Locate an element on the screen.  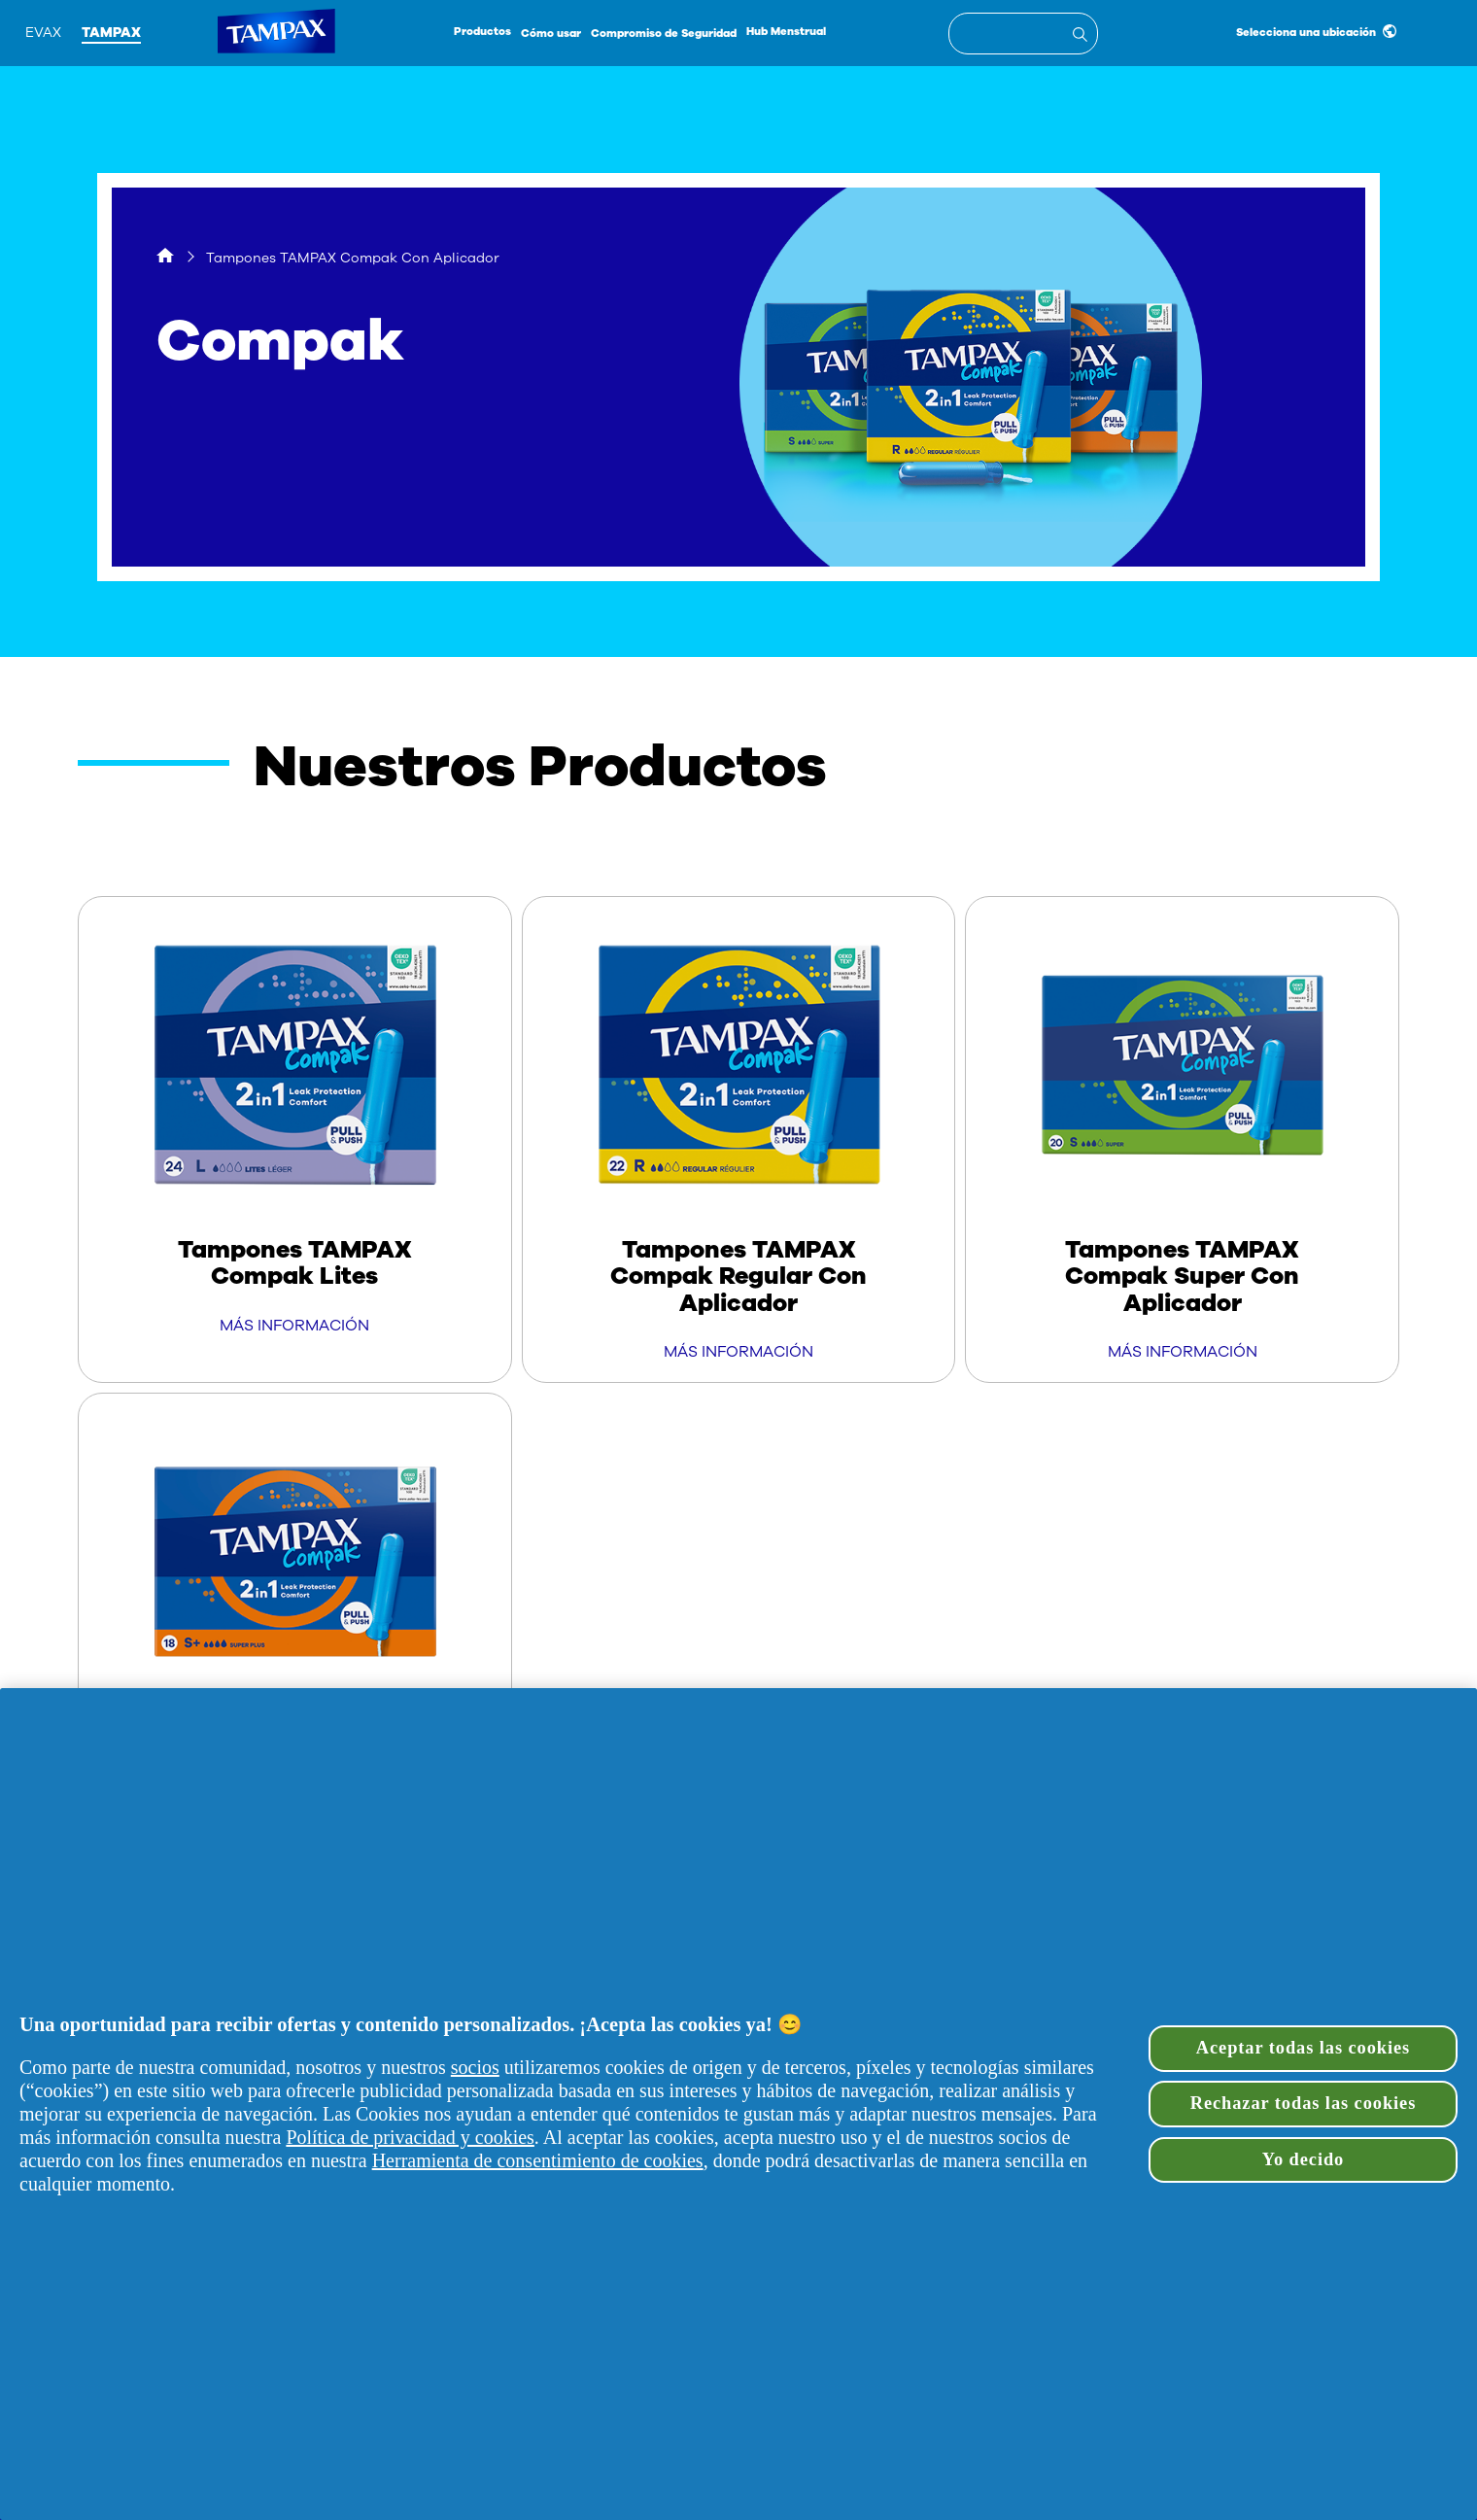
[Tampones TAMPAX Compak Lites] is located at coordinates (295, 1126).